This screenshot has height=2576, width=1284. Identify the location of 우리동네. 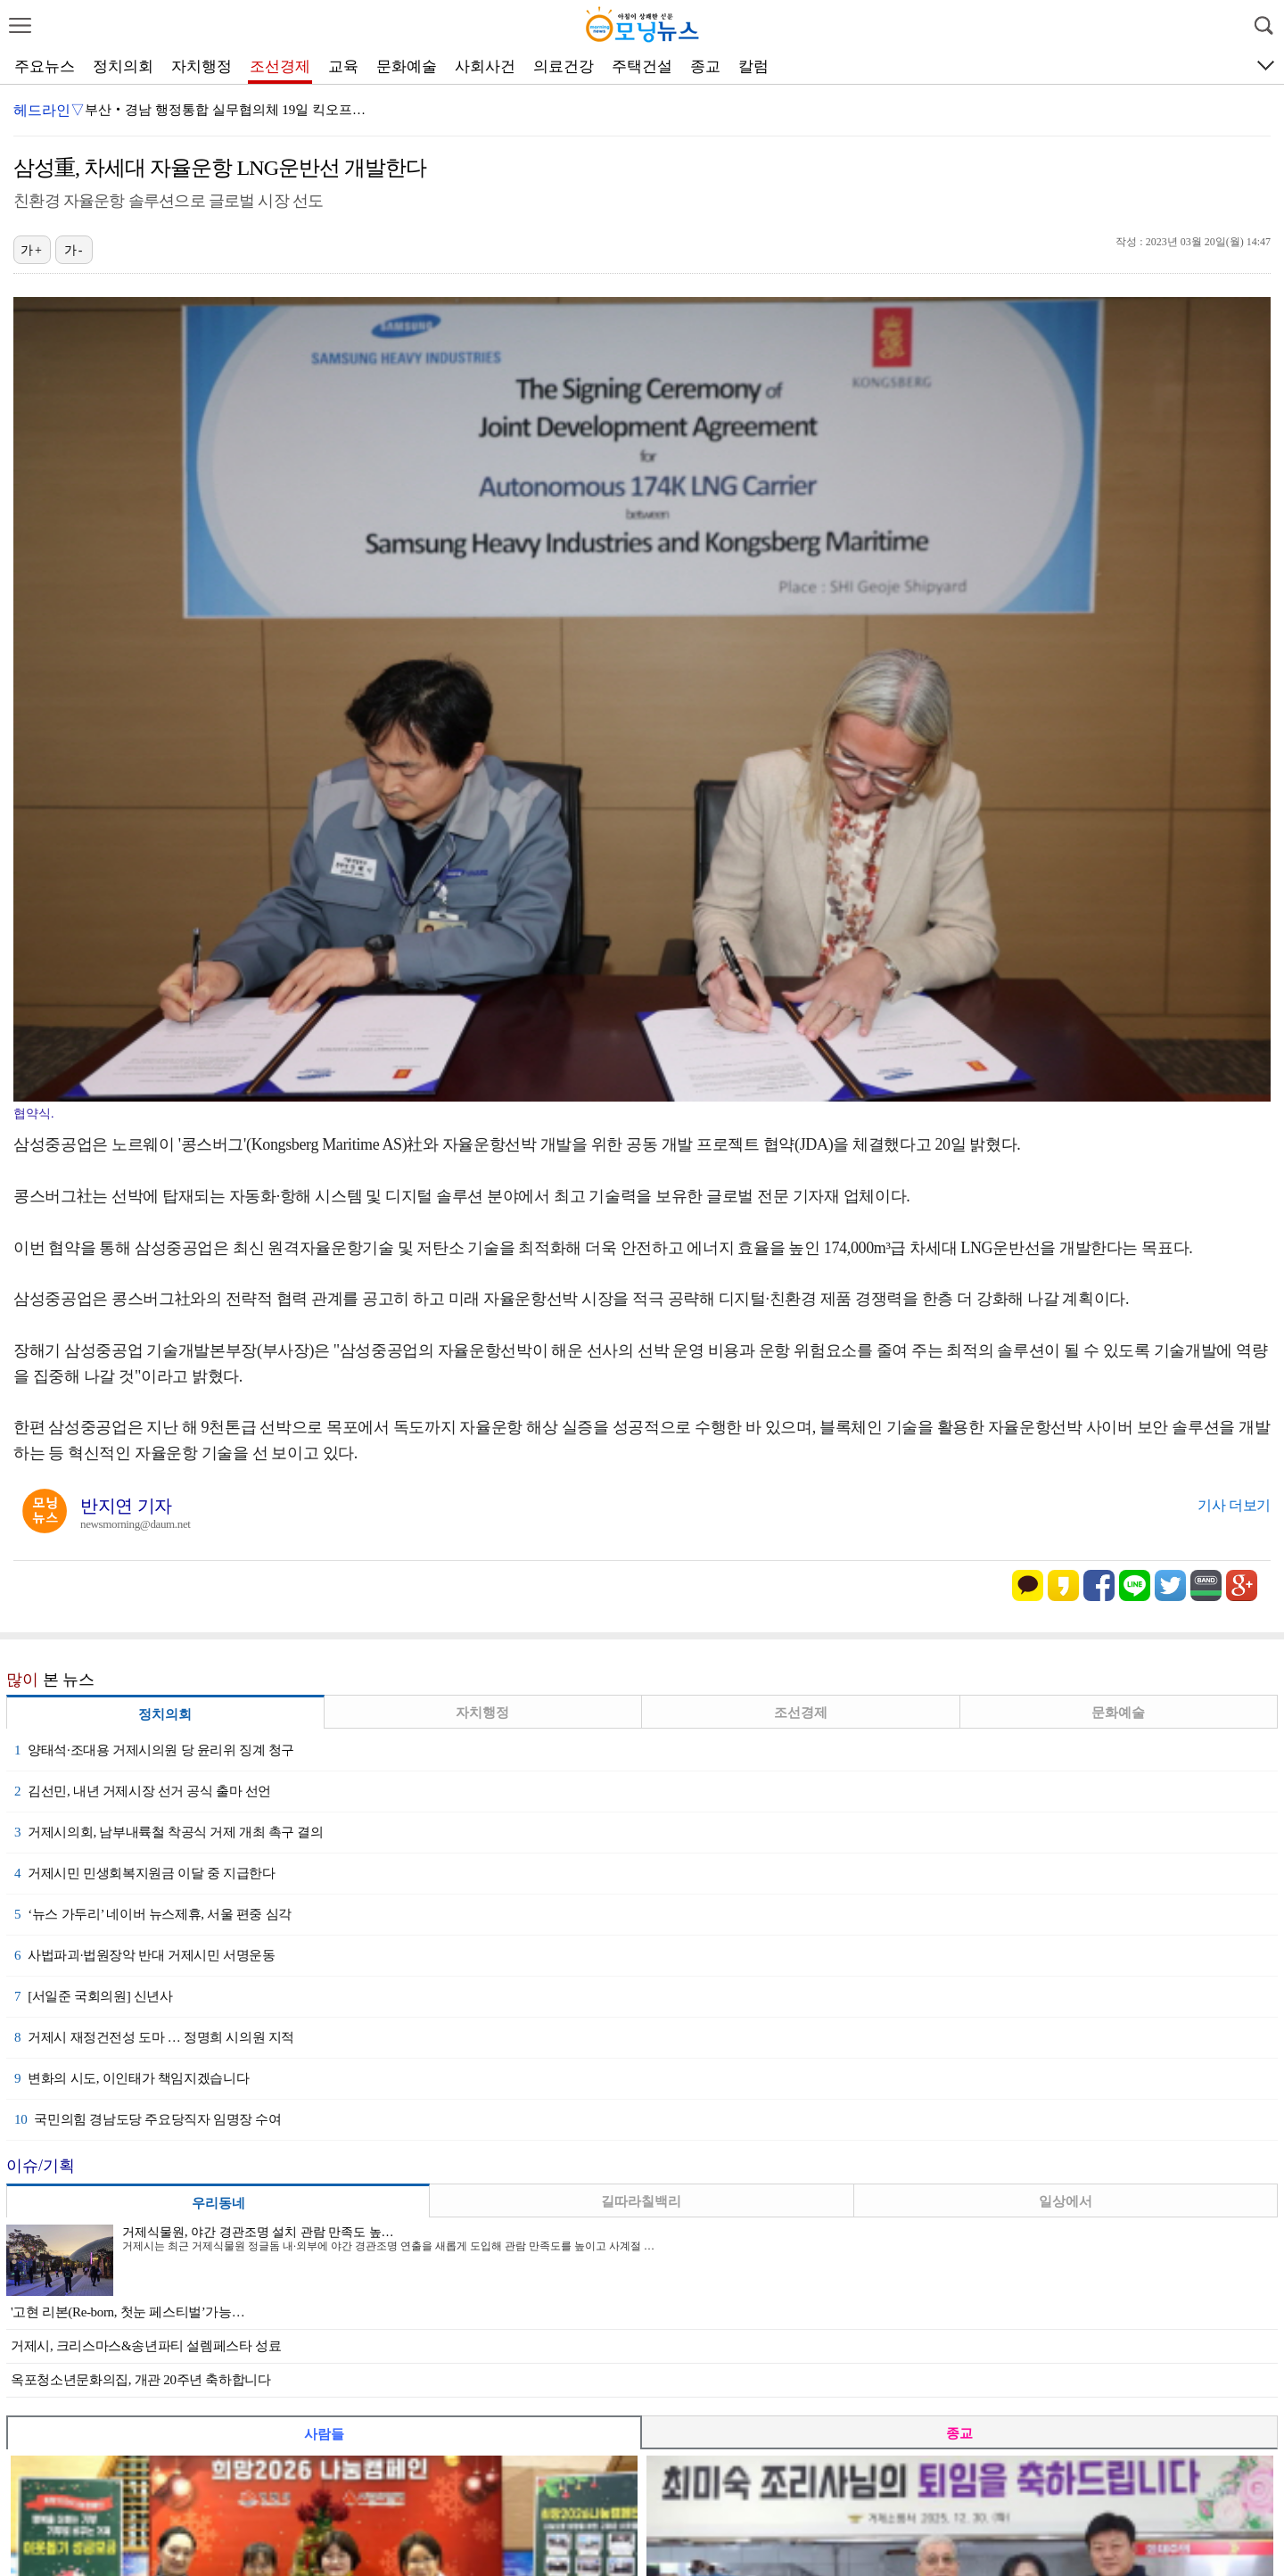
(218, 2203).